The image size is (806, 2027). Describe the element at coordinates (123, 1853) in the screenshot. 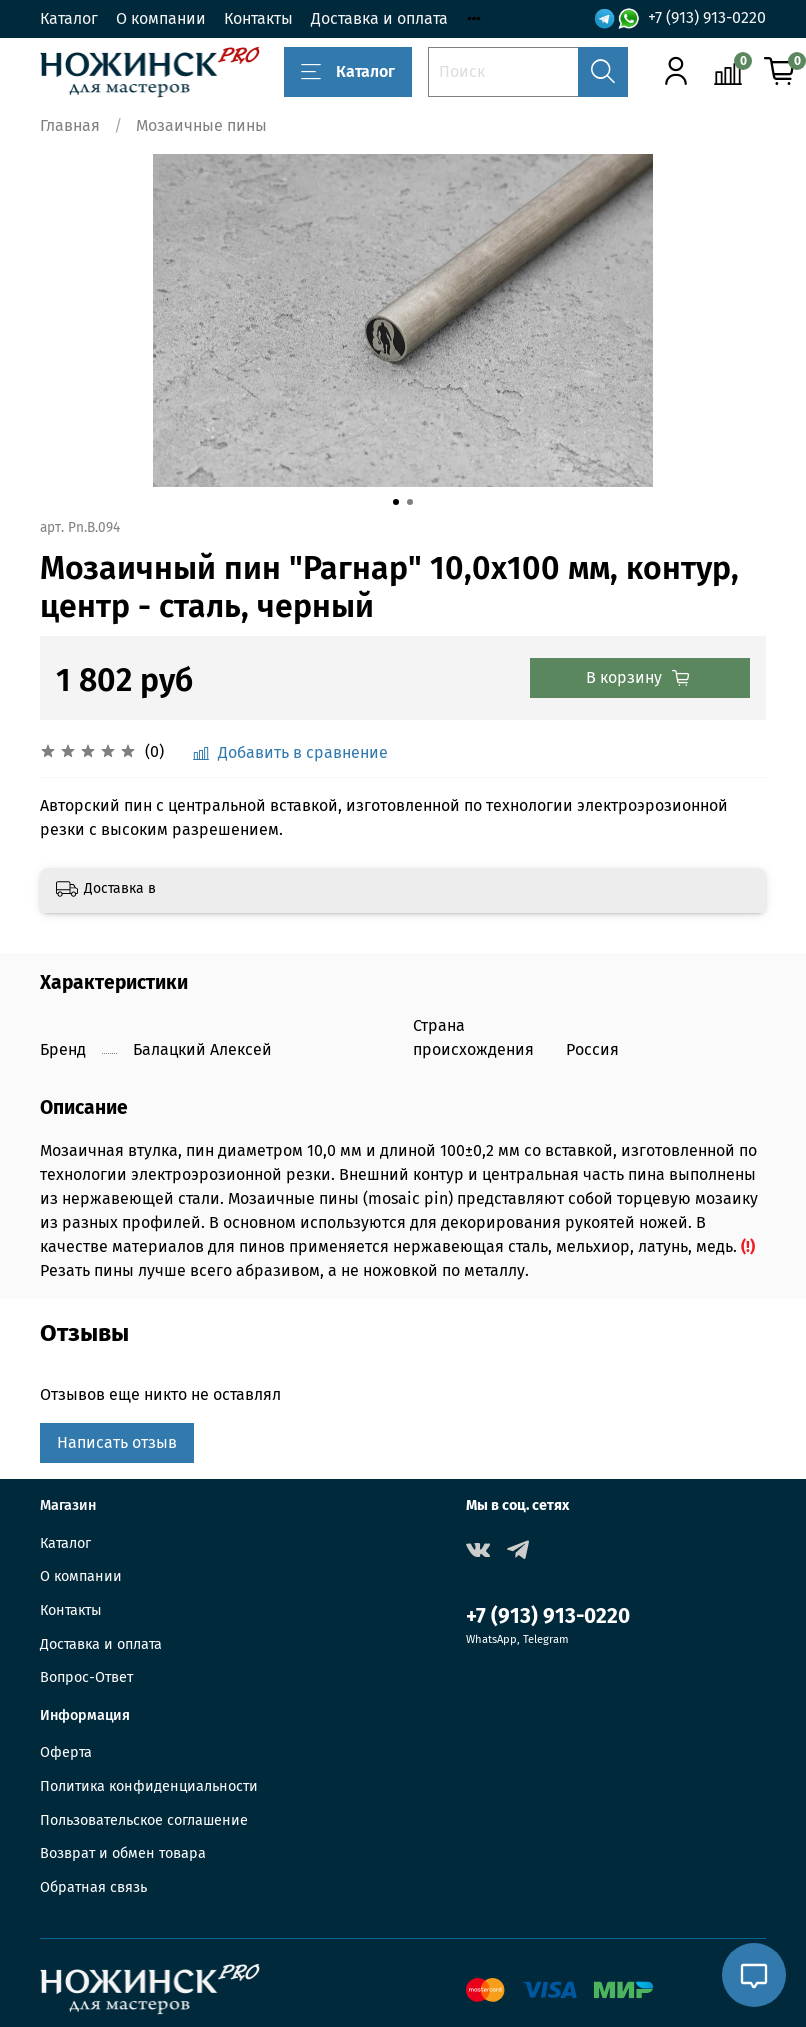

I see `Возврат и обмен товара` at that location.